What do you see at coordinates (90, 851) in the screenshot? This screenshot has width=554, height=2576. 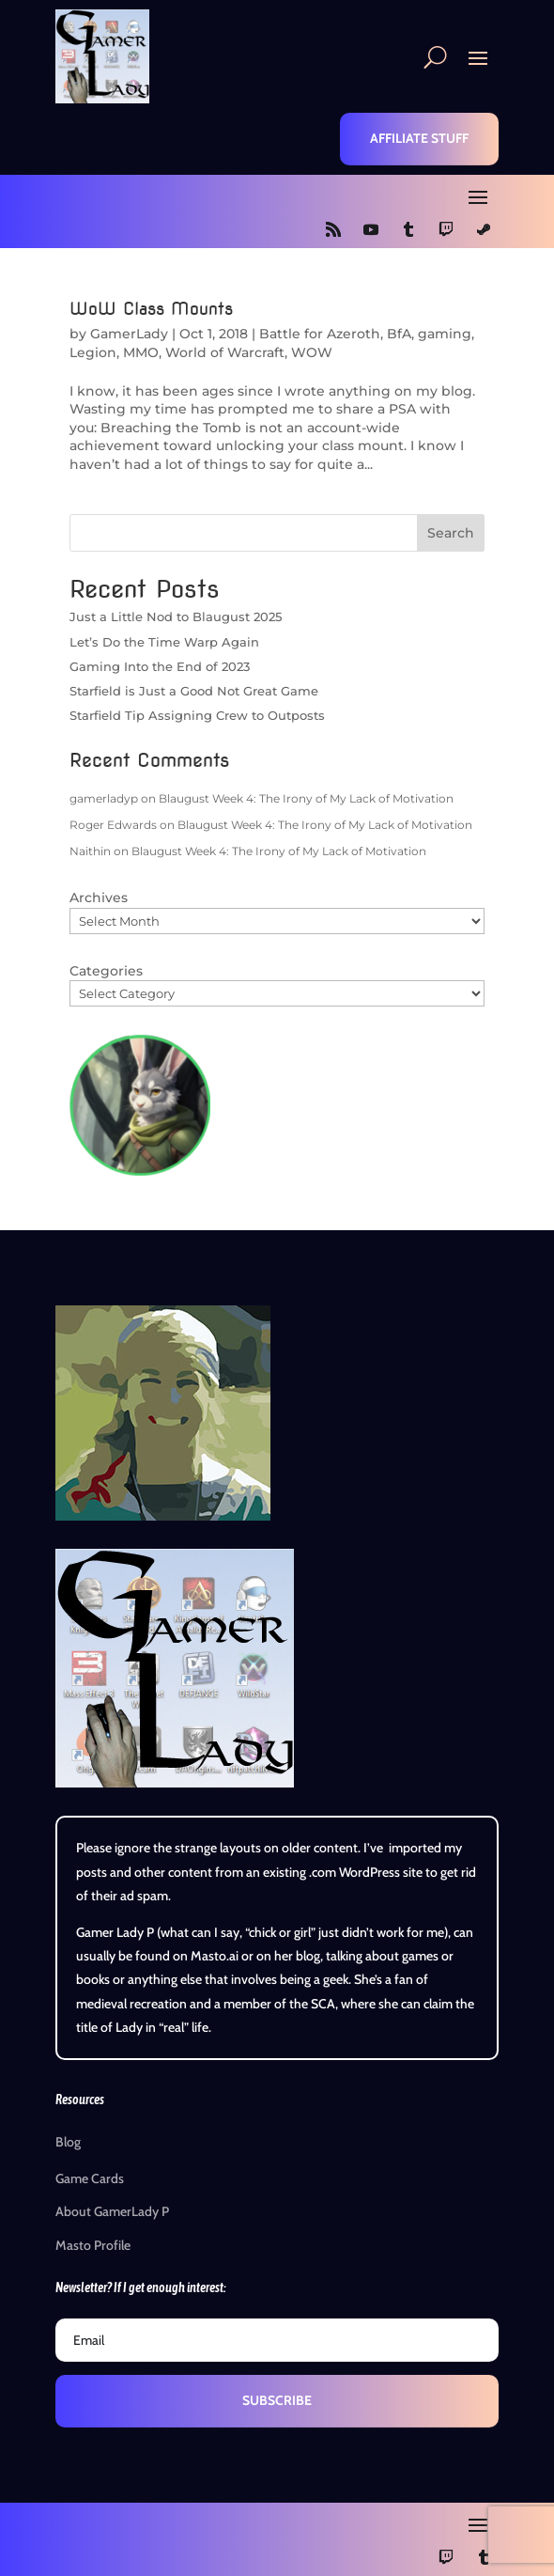 I see `Naithin` at bounding box center [90, 851].